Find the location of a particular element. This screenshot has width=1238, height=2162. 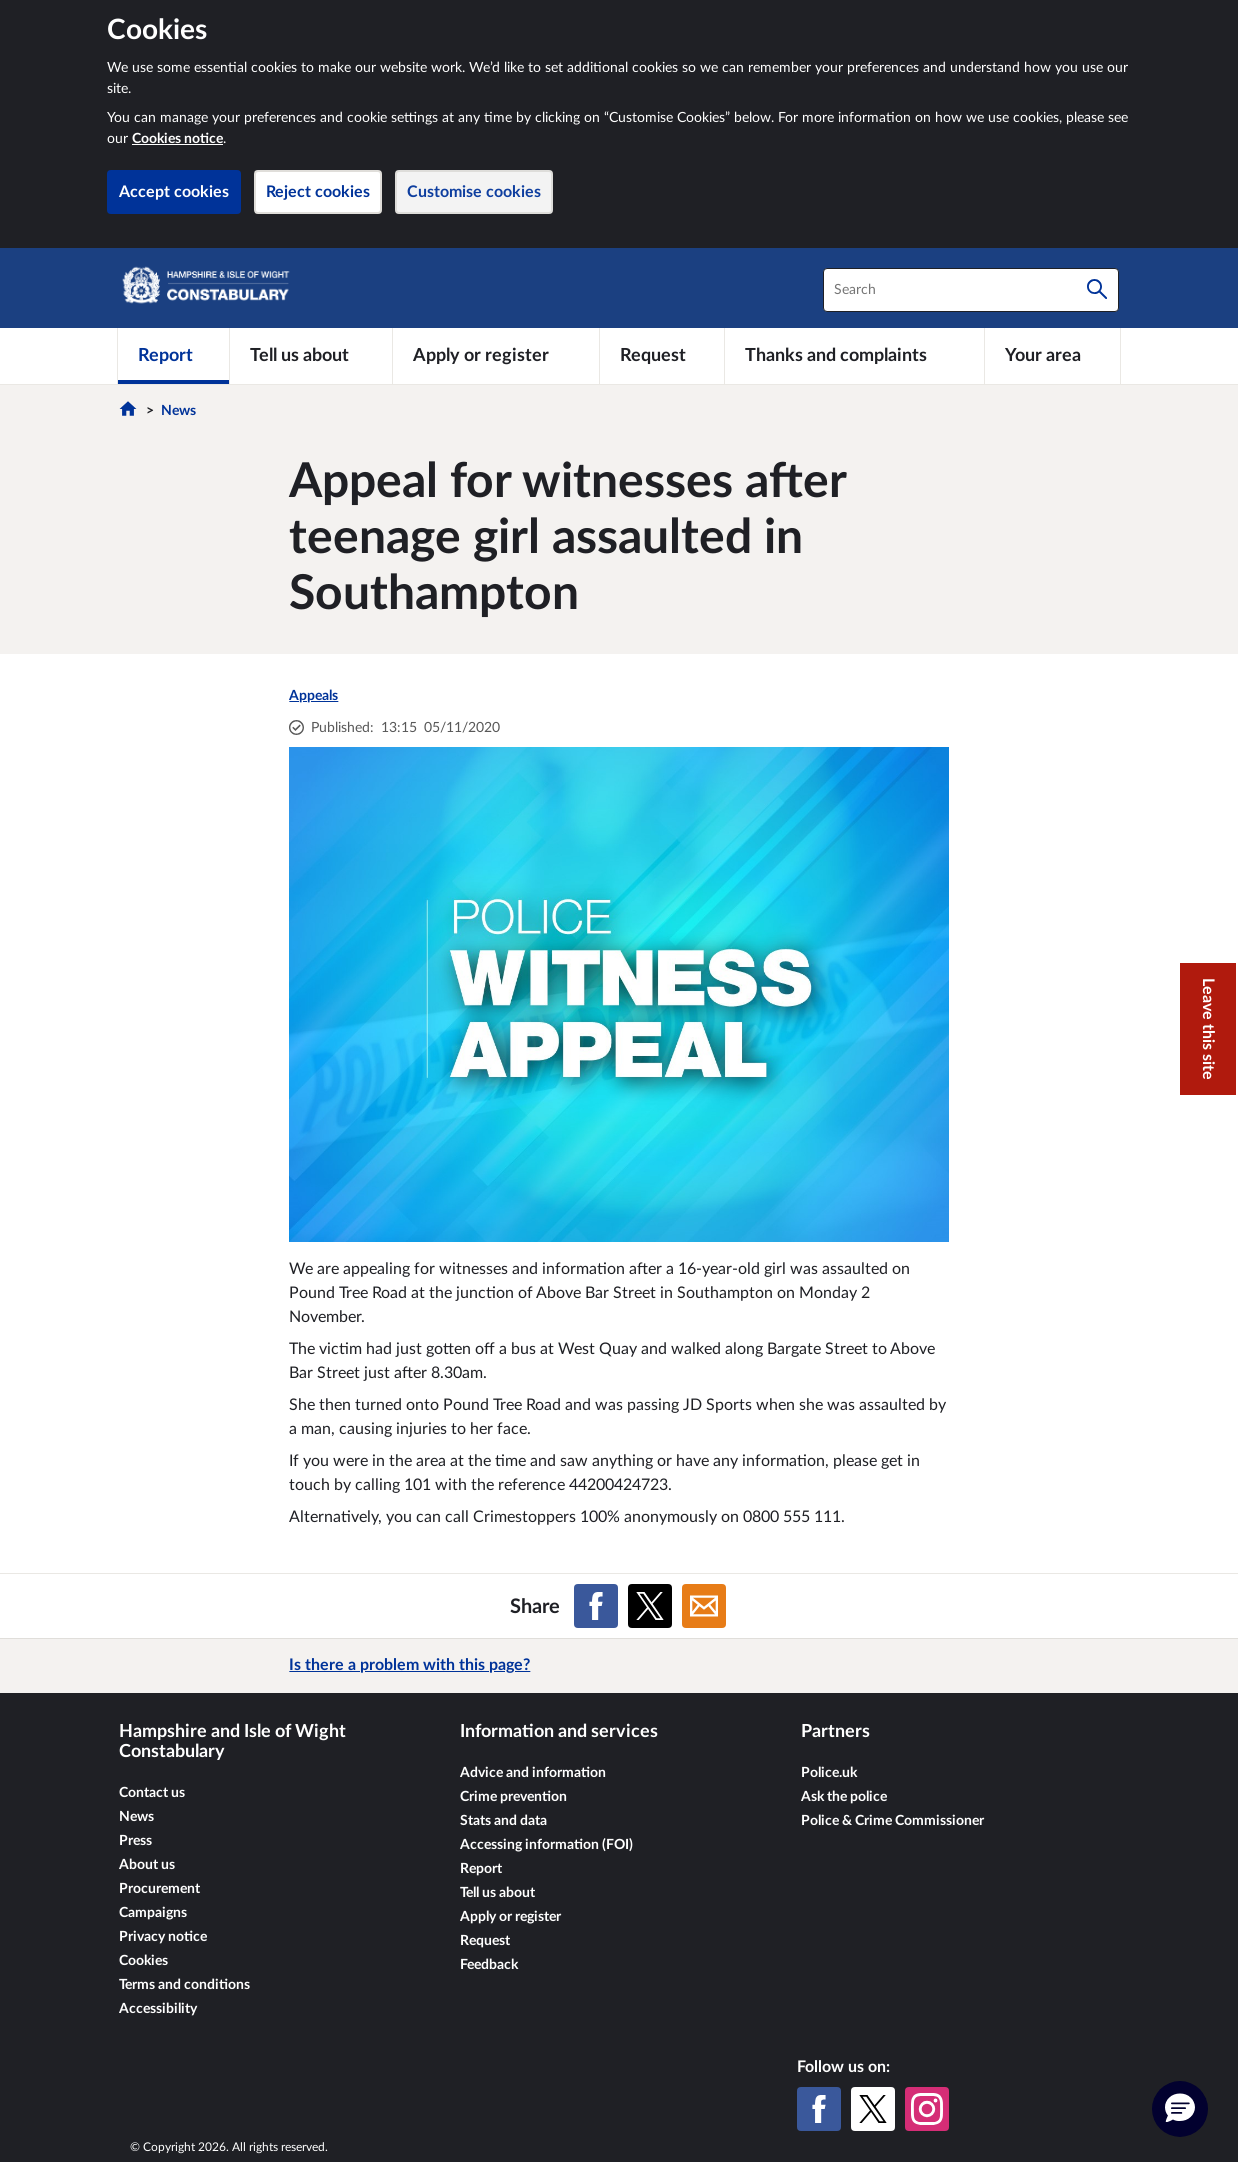

News is located at coordinates (178, 411).